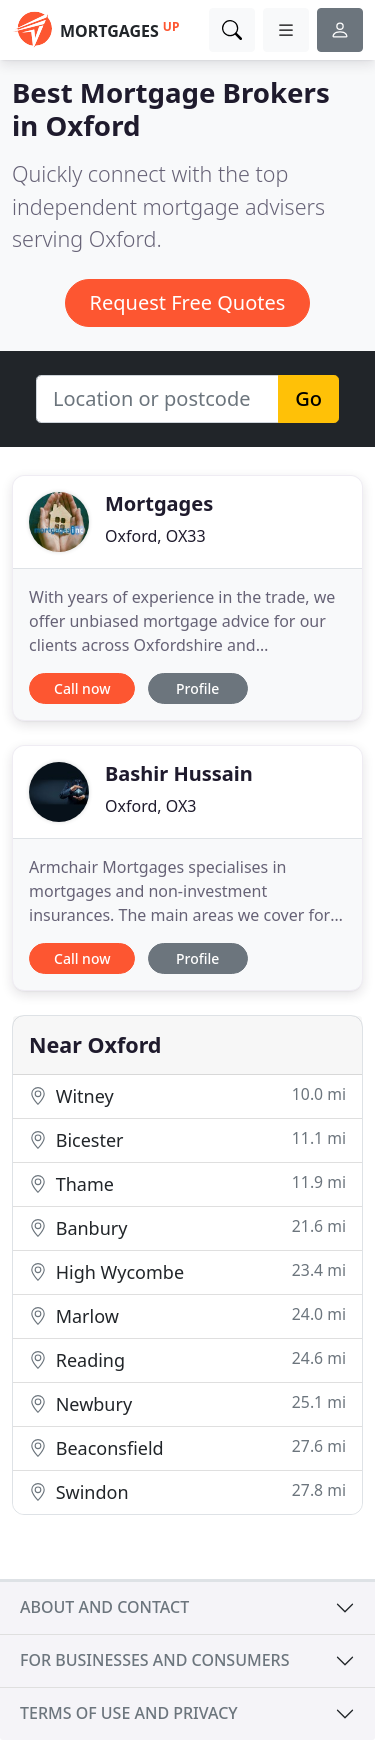 This screenshot has width=375, height=1740. I want to click on Terms of use and privacy, so click(129, 1713).